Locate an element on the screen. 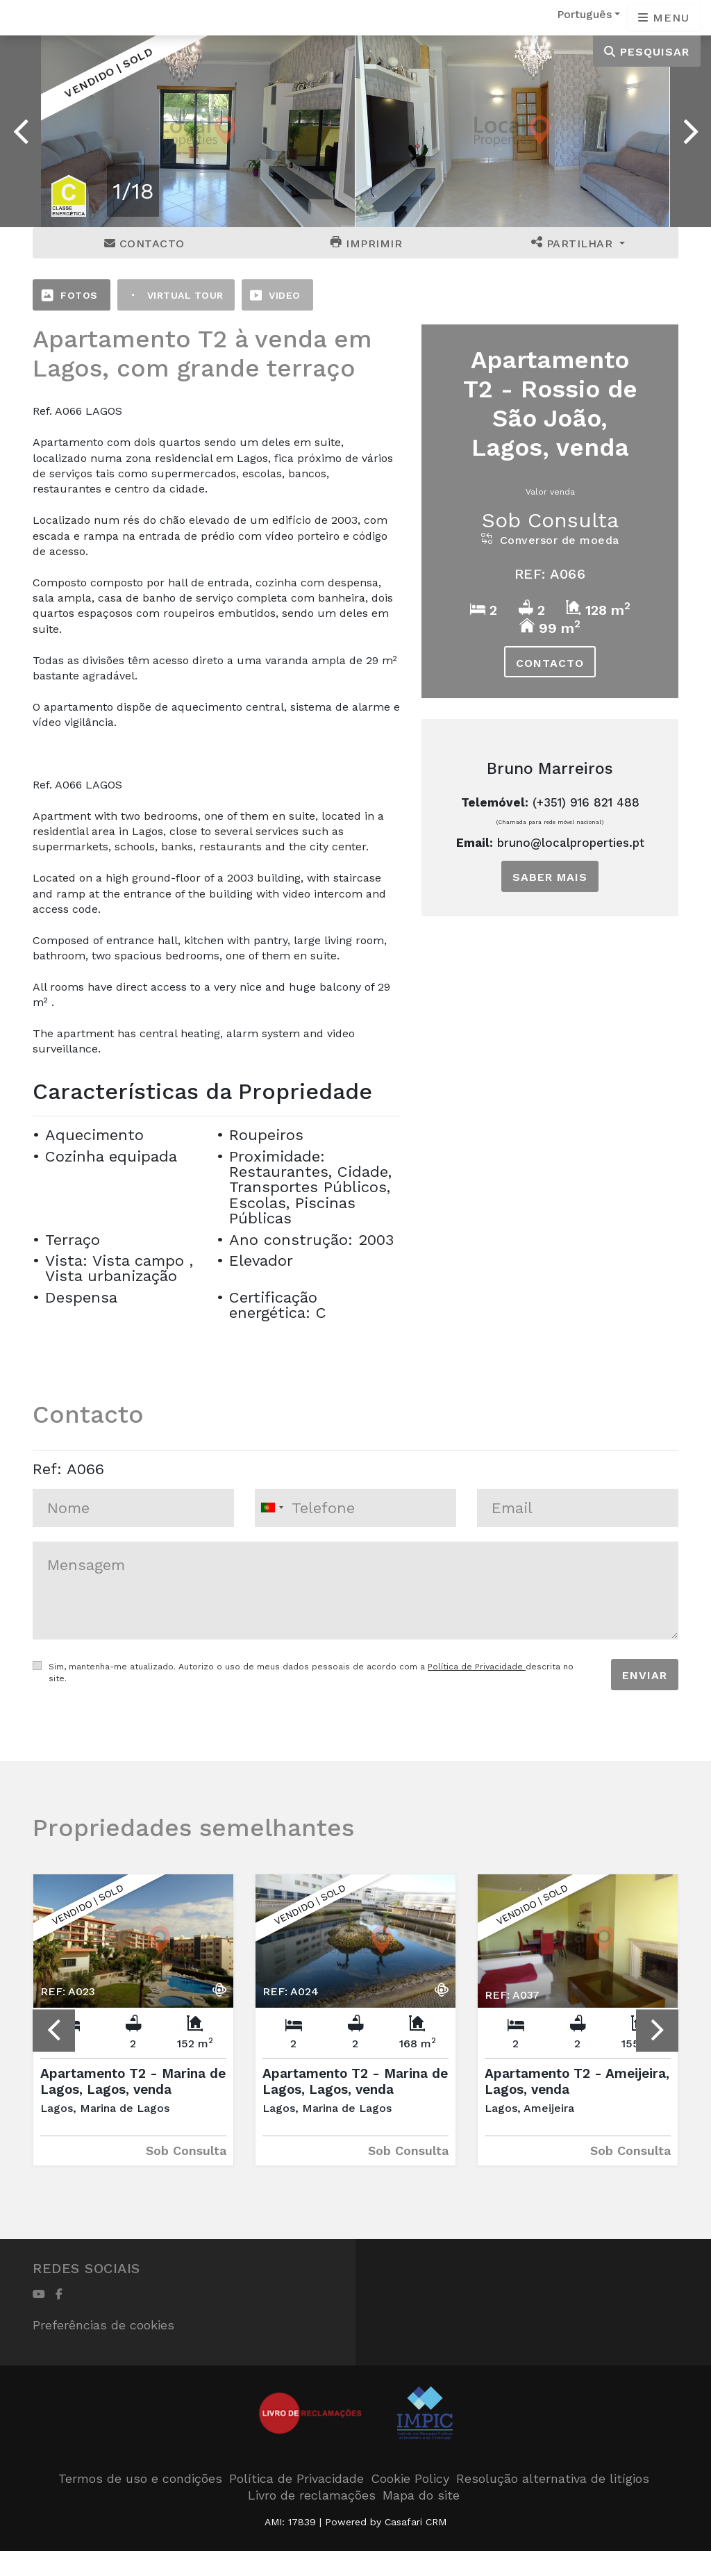 This screenshot has height=2576, width=711. Imprimir is located at coordinates (366, 243).